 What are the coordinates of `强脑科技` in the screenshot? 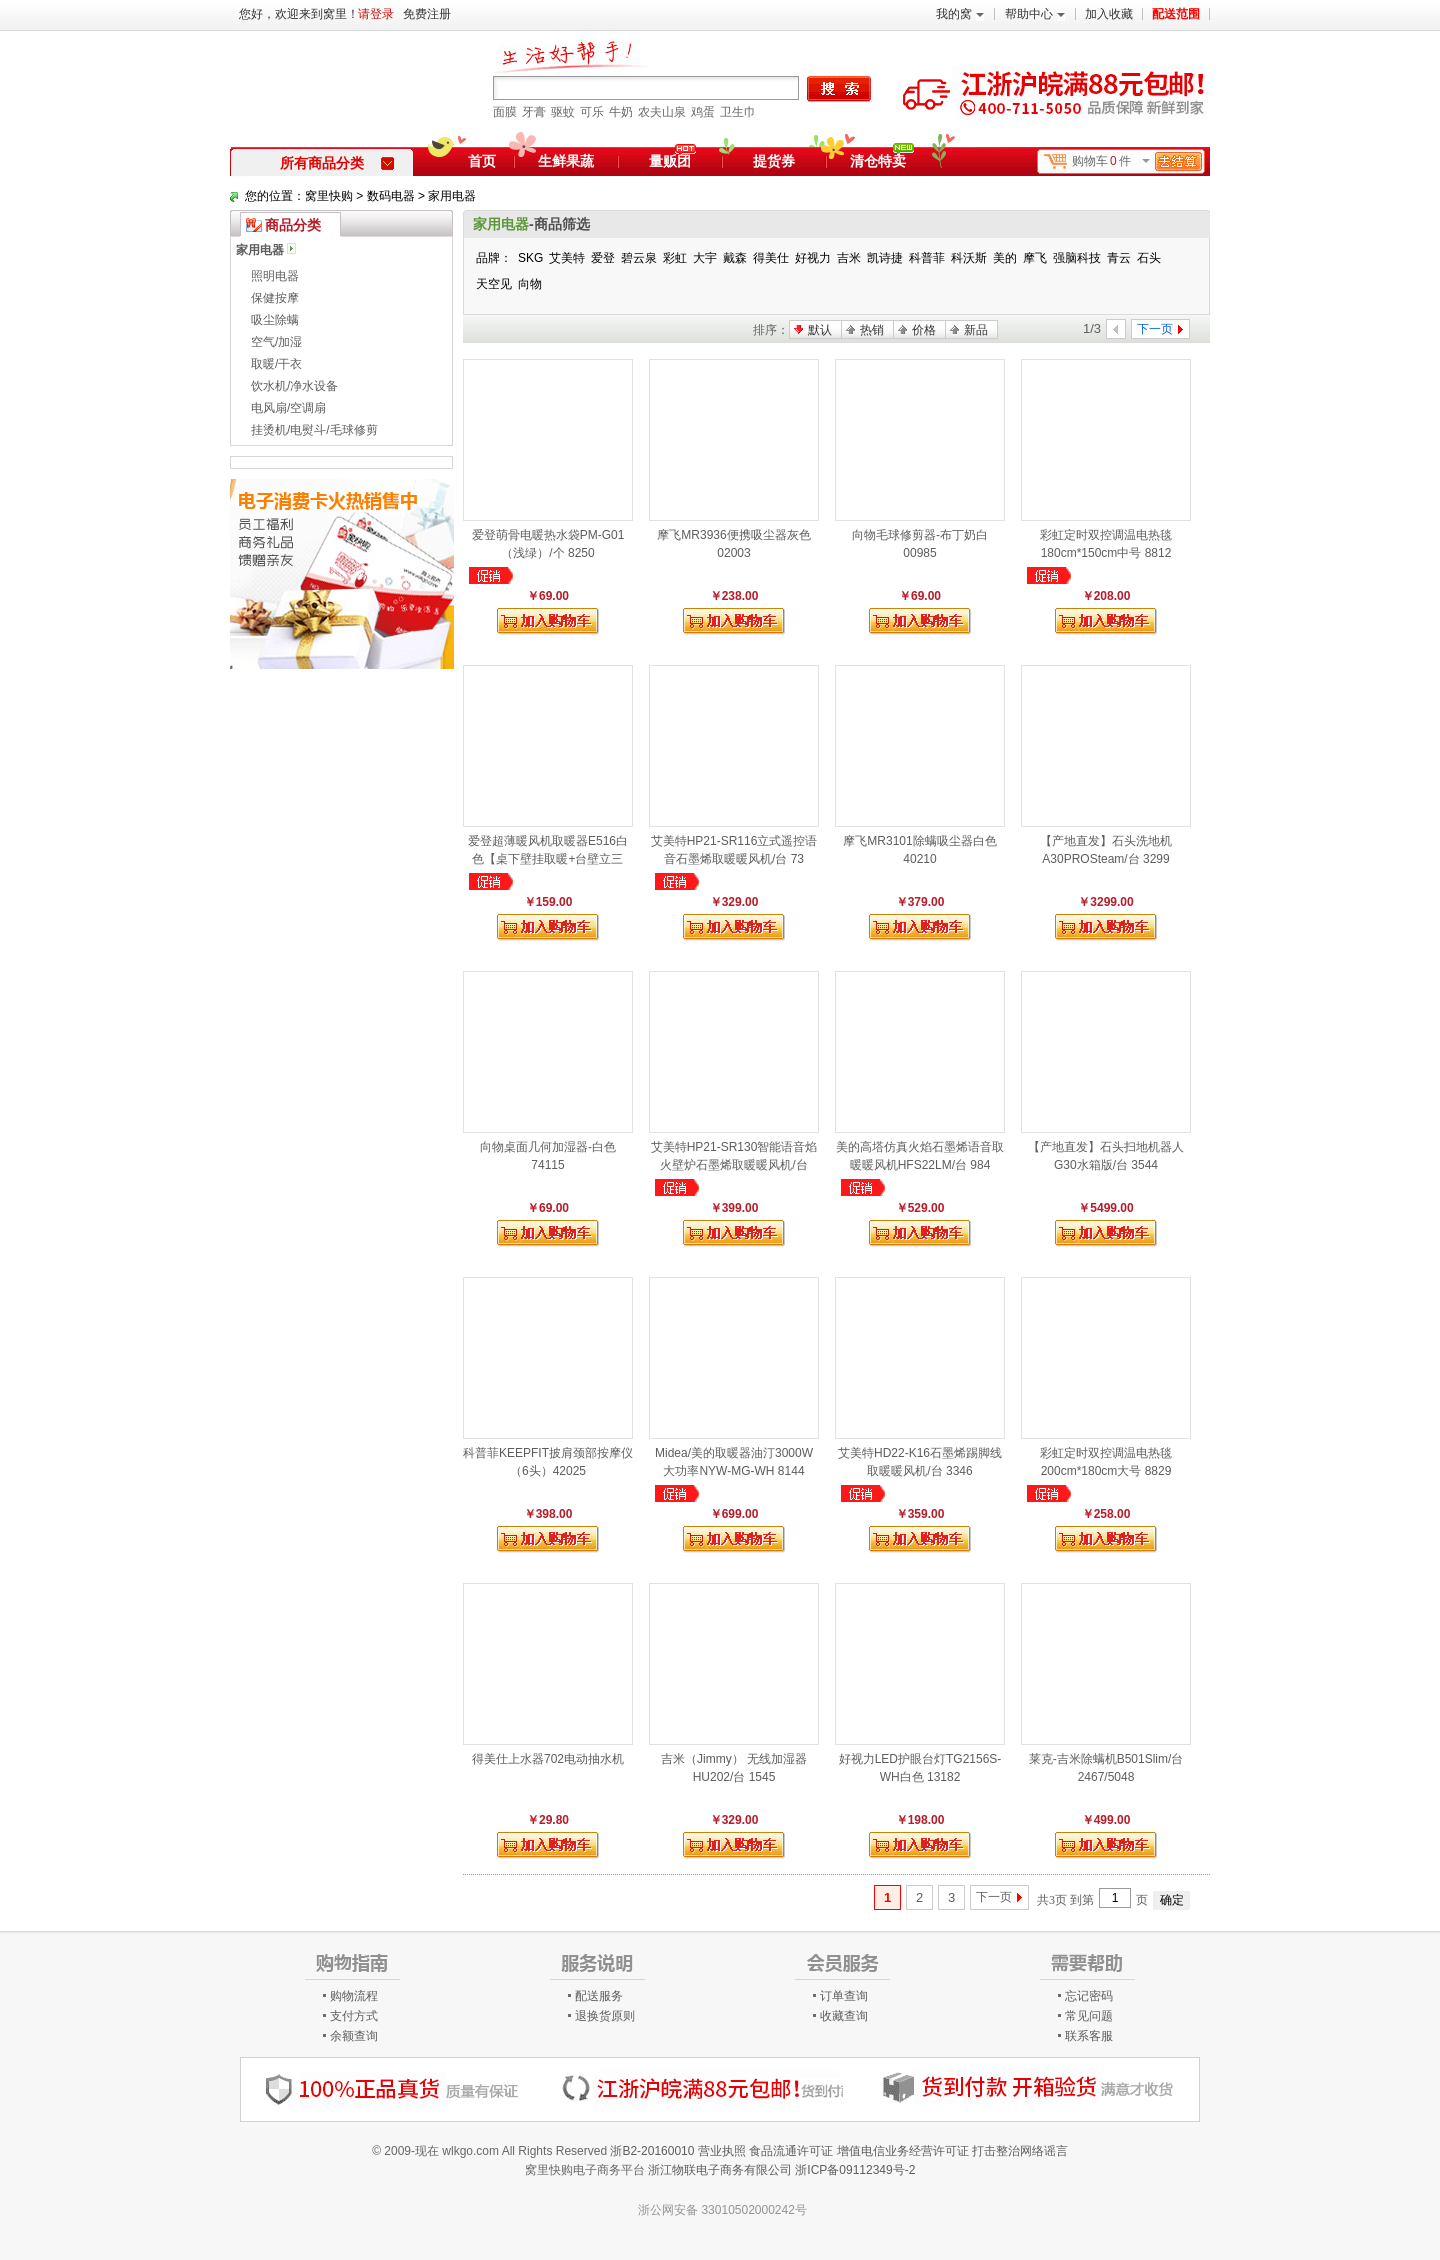 It's located at (1077, 258).